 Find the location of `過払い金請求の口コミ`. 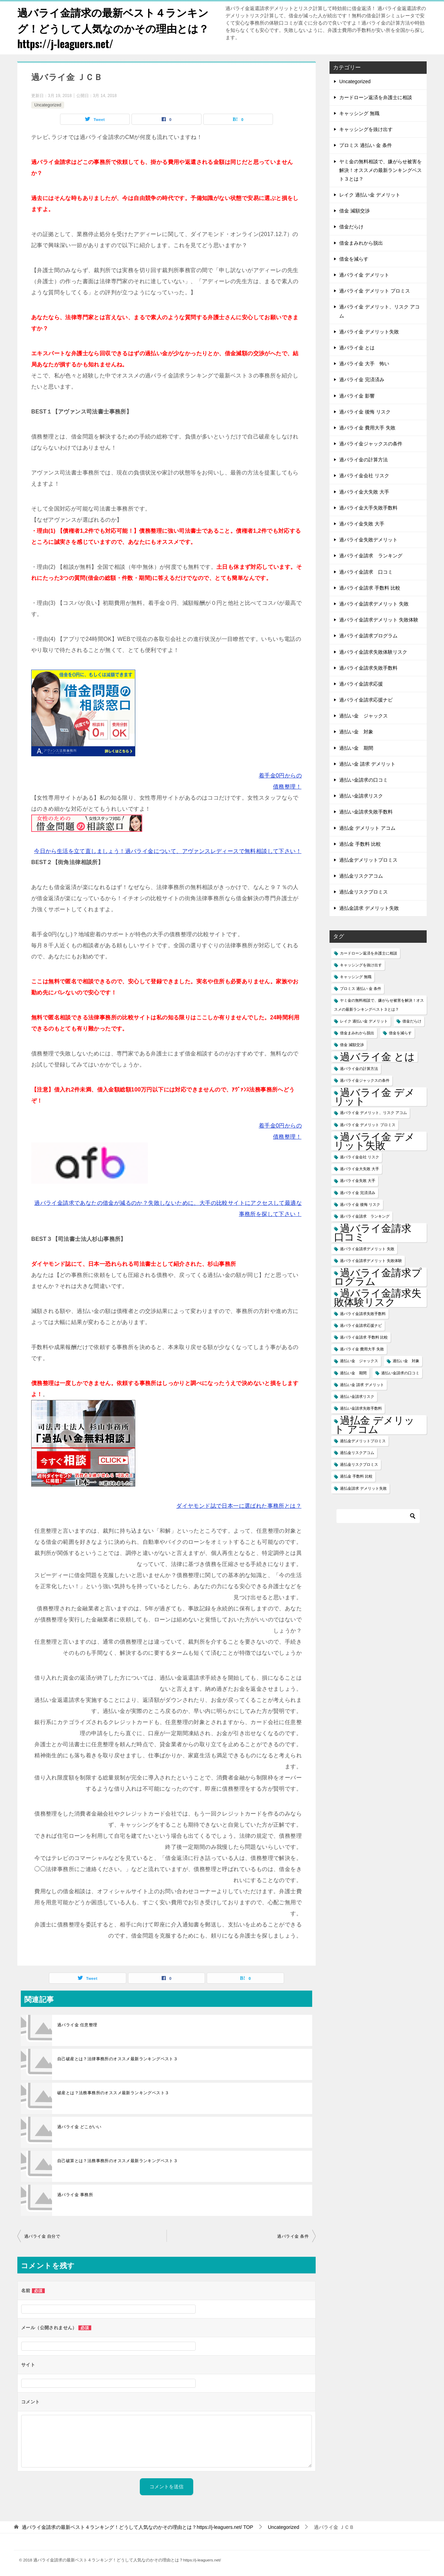

過払い金請求の口コミ is located at coordinates (363, 779).